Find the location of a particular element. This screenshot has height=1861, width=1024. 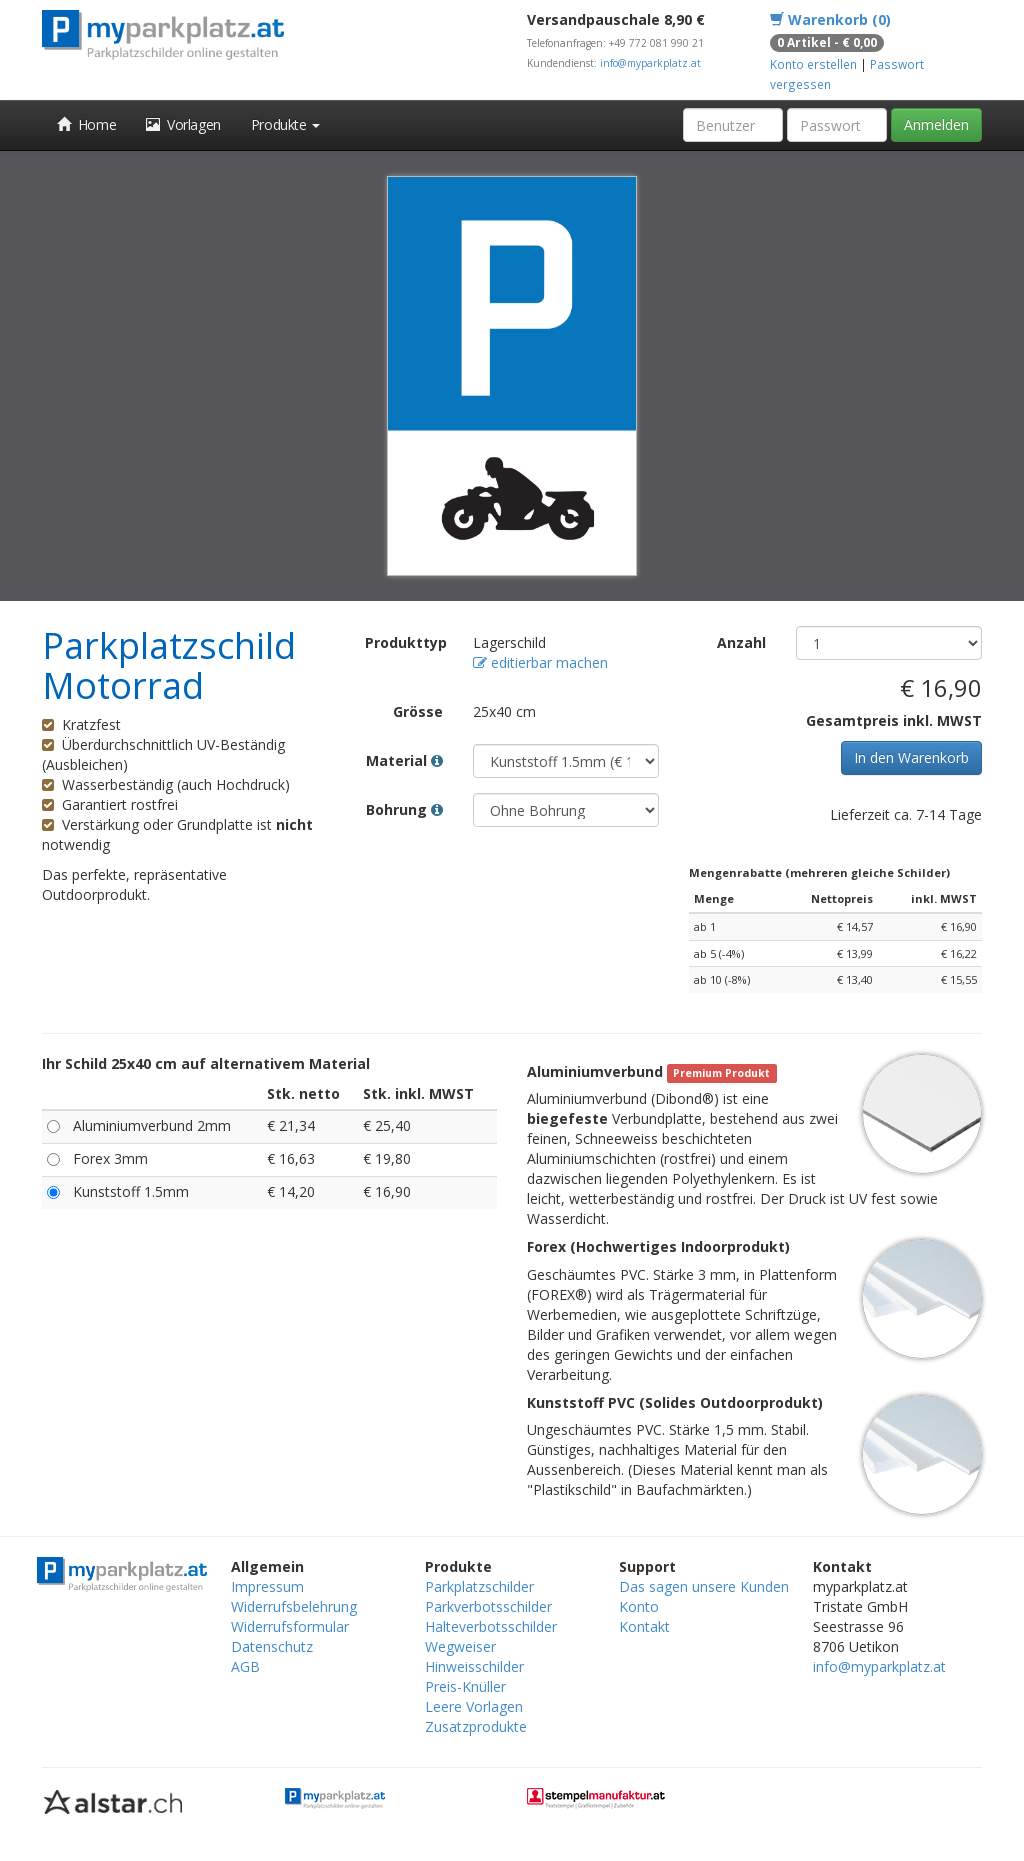

Vorlagen is located at coordinates (183, 124).